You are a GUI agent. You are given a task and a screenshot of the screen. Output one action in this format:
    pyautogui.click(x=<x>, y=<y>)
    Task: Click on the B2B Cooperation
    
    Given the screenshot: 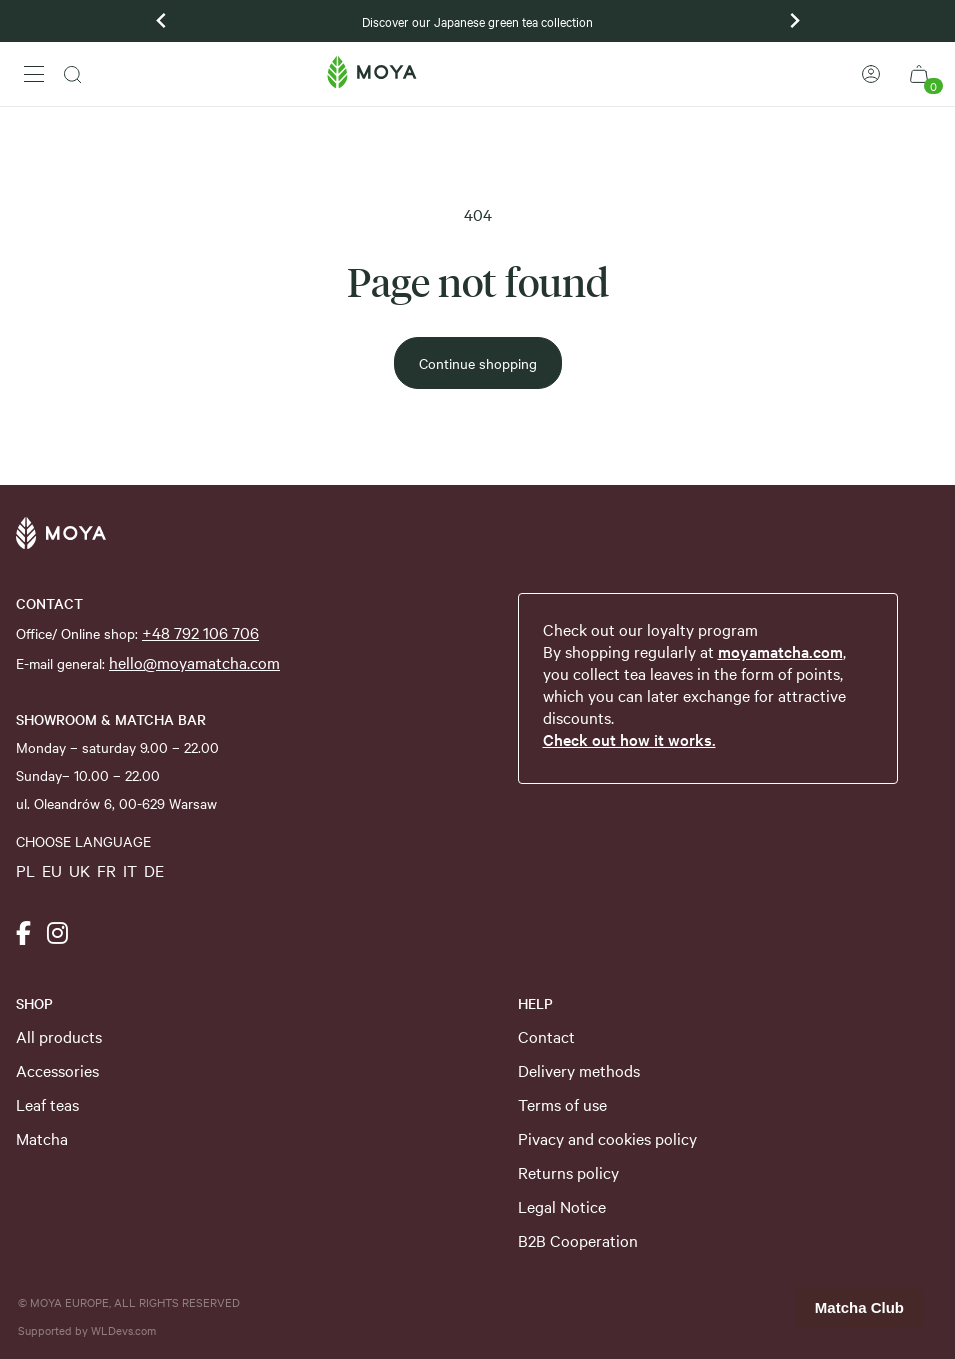 What is the action you would take?
    pyautogui.click(x=578, y=1240)
    